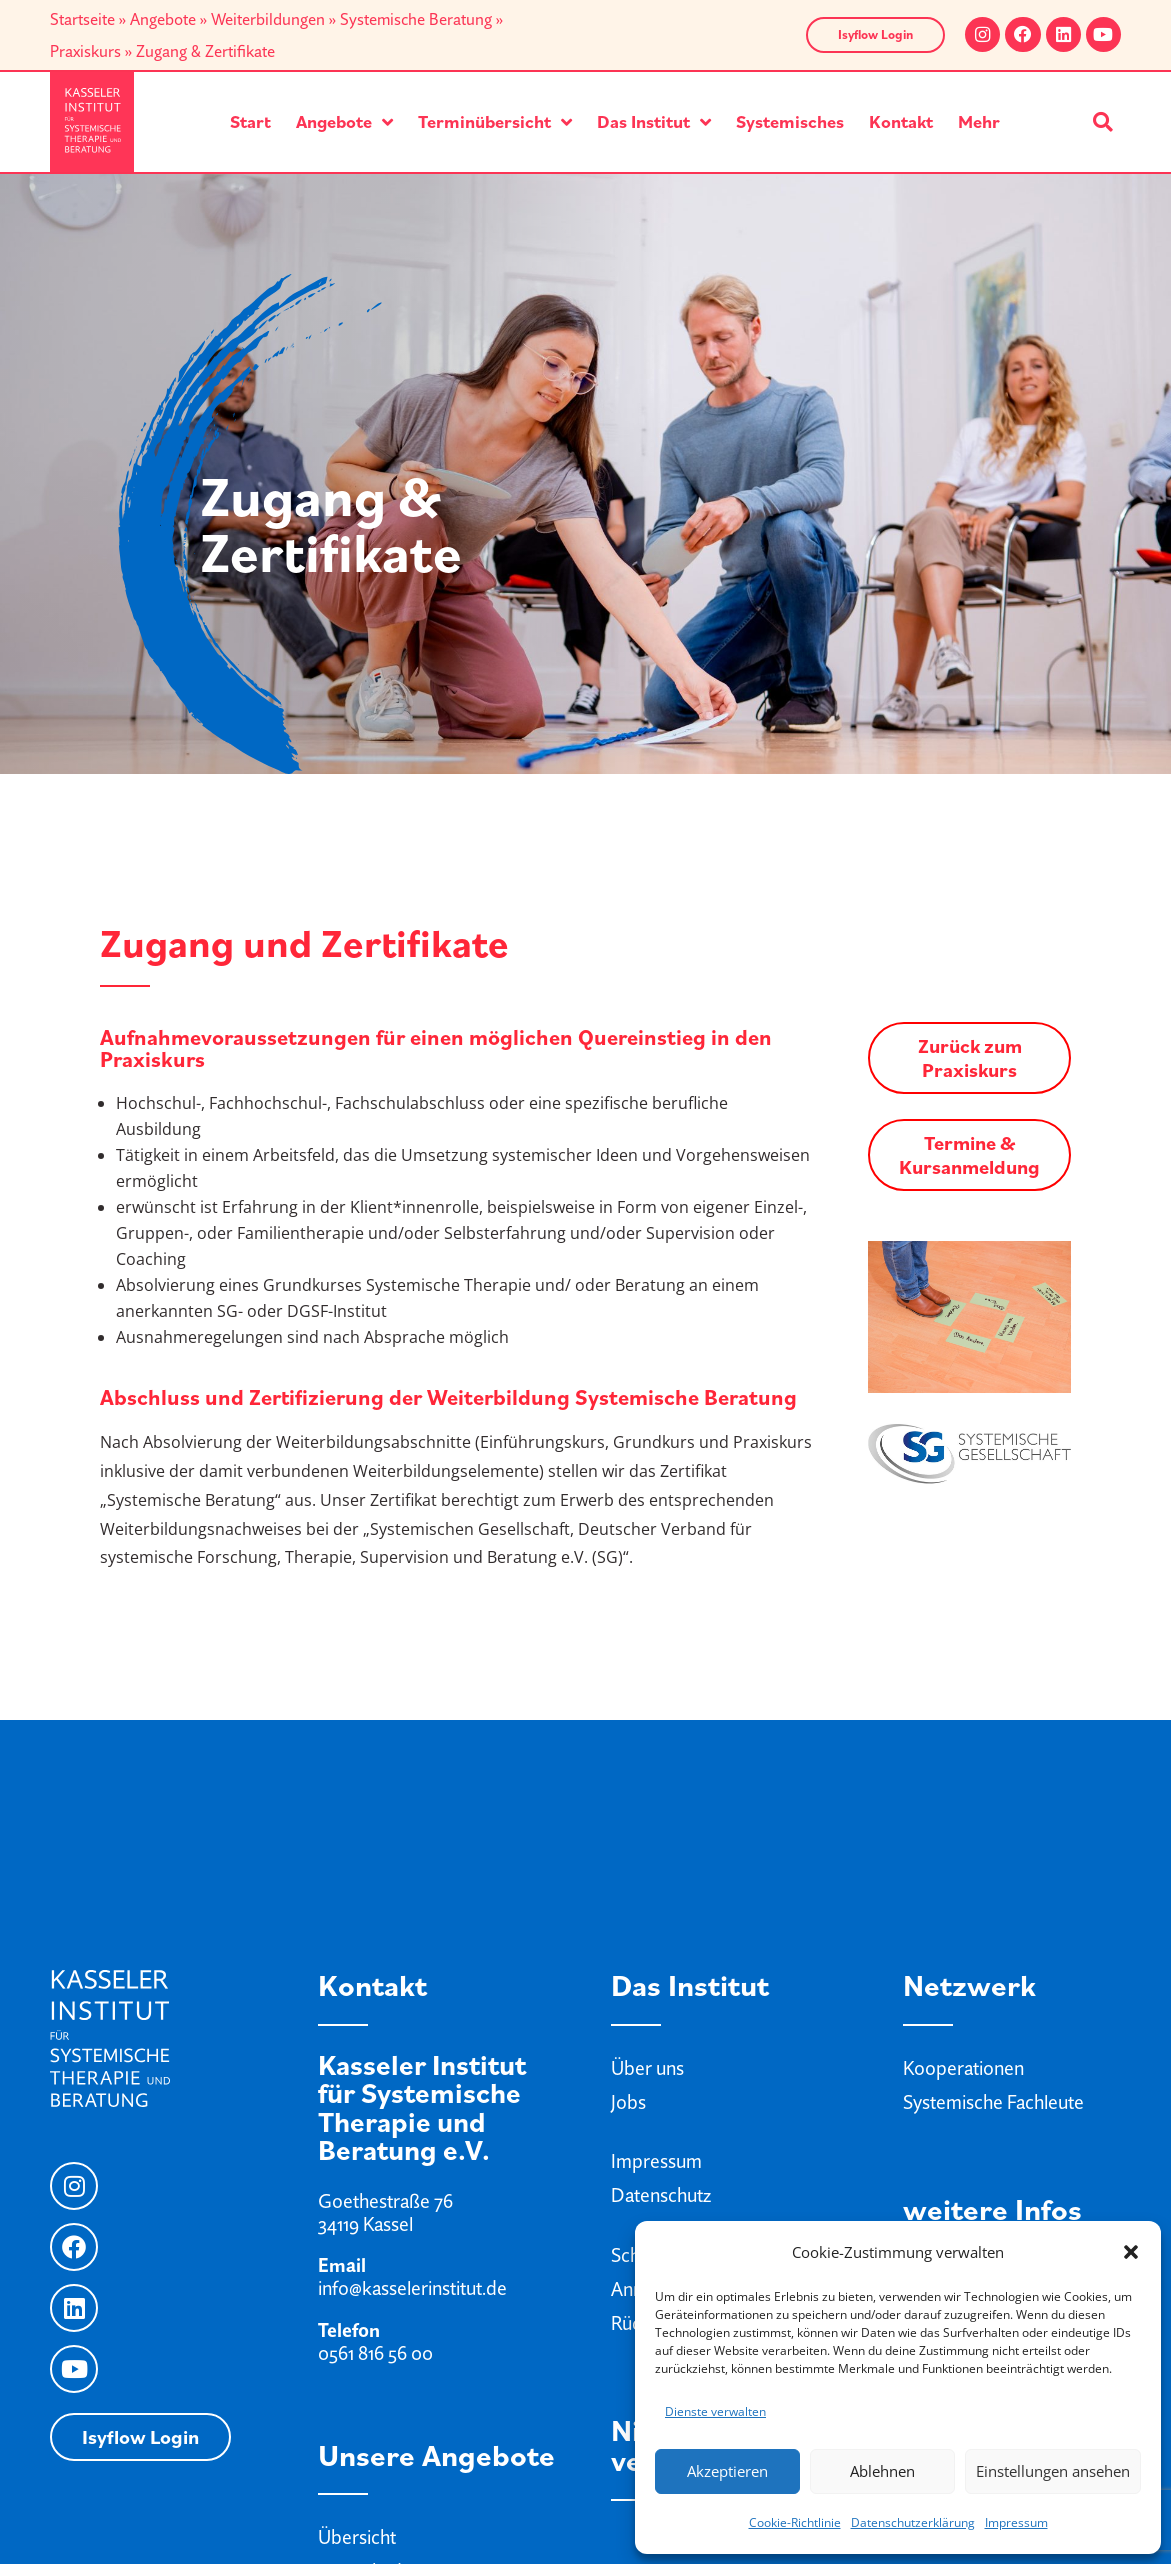  I want to click on Jobs, so click(628, 2102).